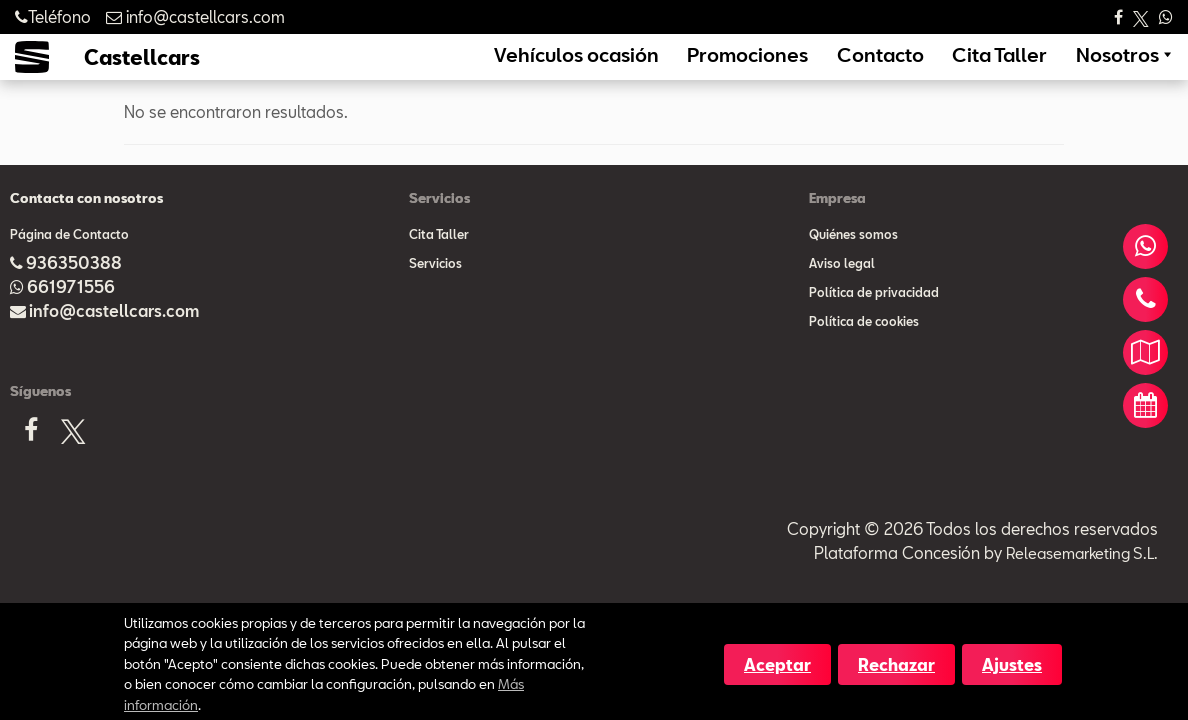 This screenshot has width=1188, height=720. What do you see at coordinates (31, 464) in the screenshot?
I see `[Facebook]` at bounding box center [31, 464].